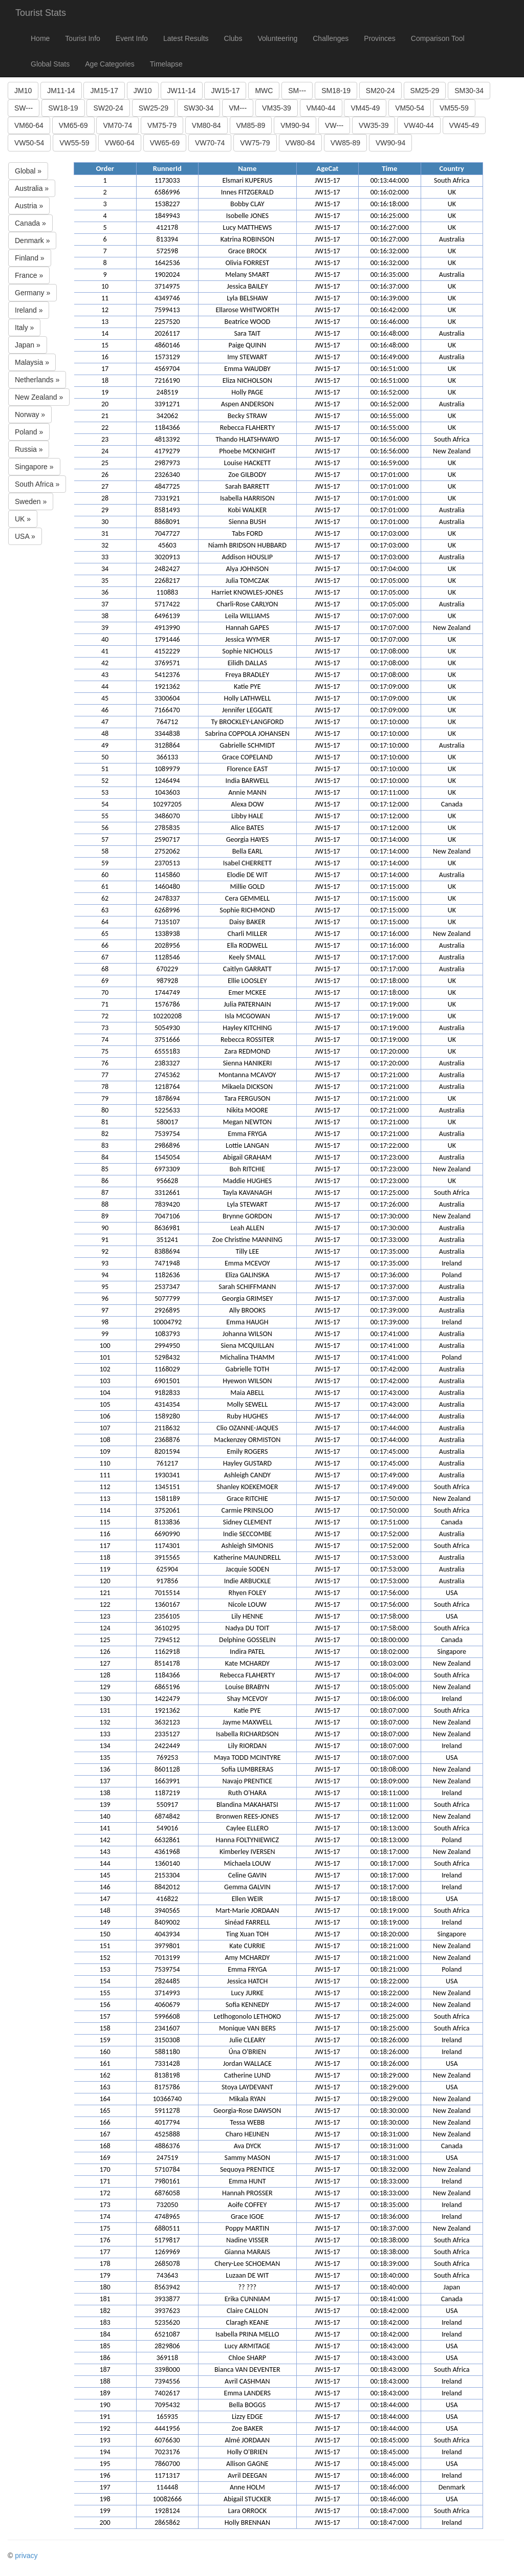  Describe the element at coordinates (104, 2322) in the screenshot. I see `183` at that location.